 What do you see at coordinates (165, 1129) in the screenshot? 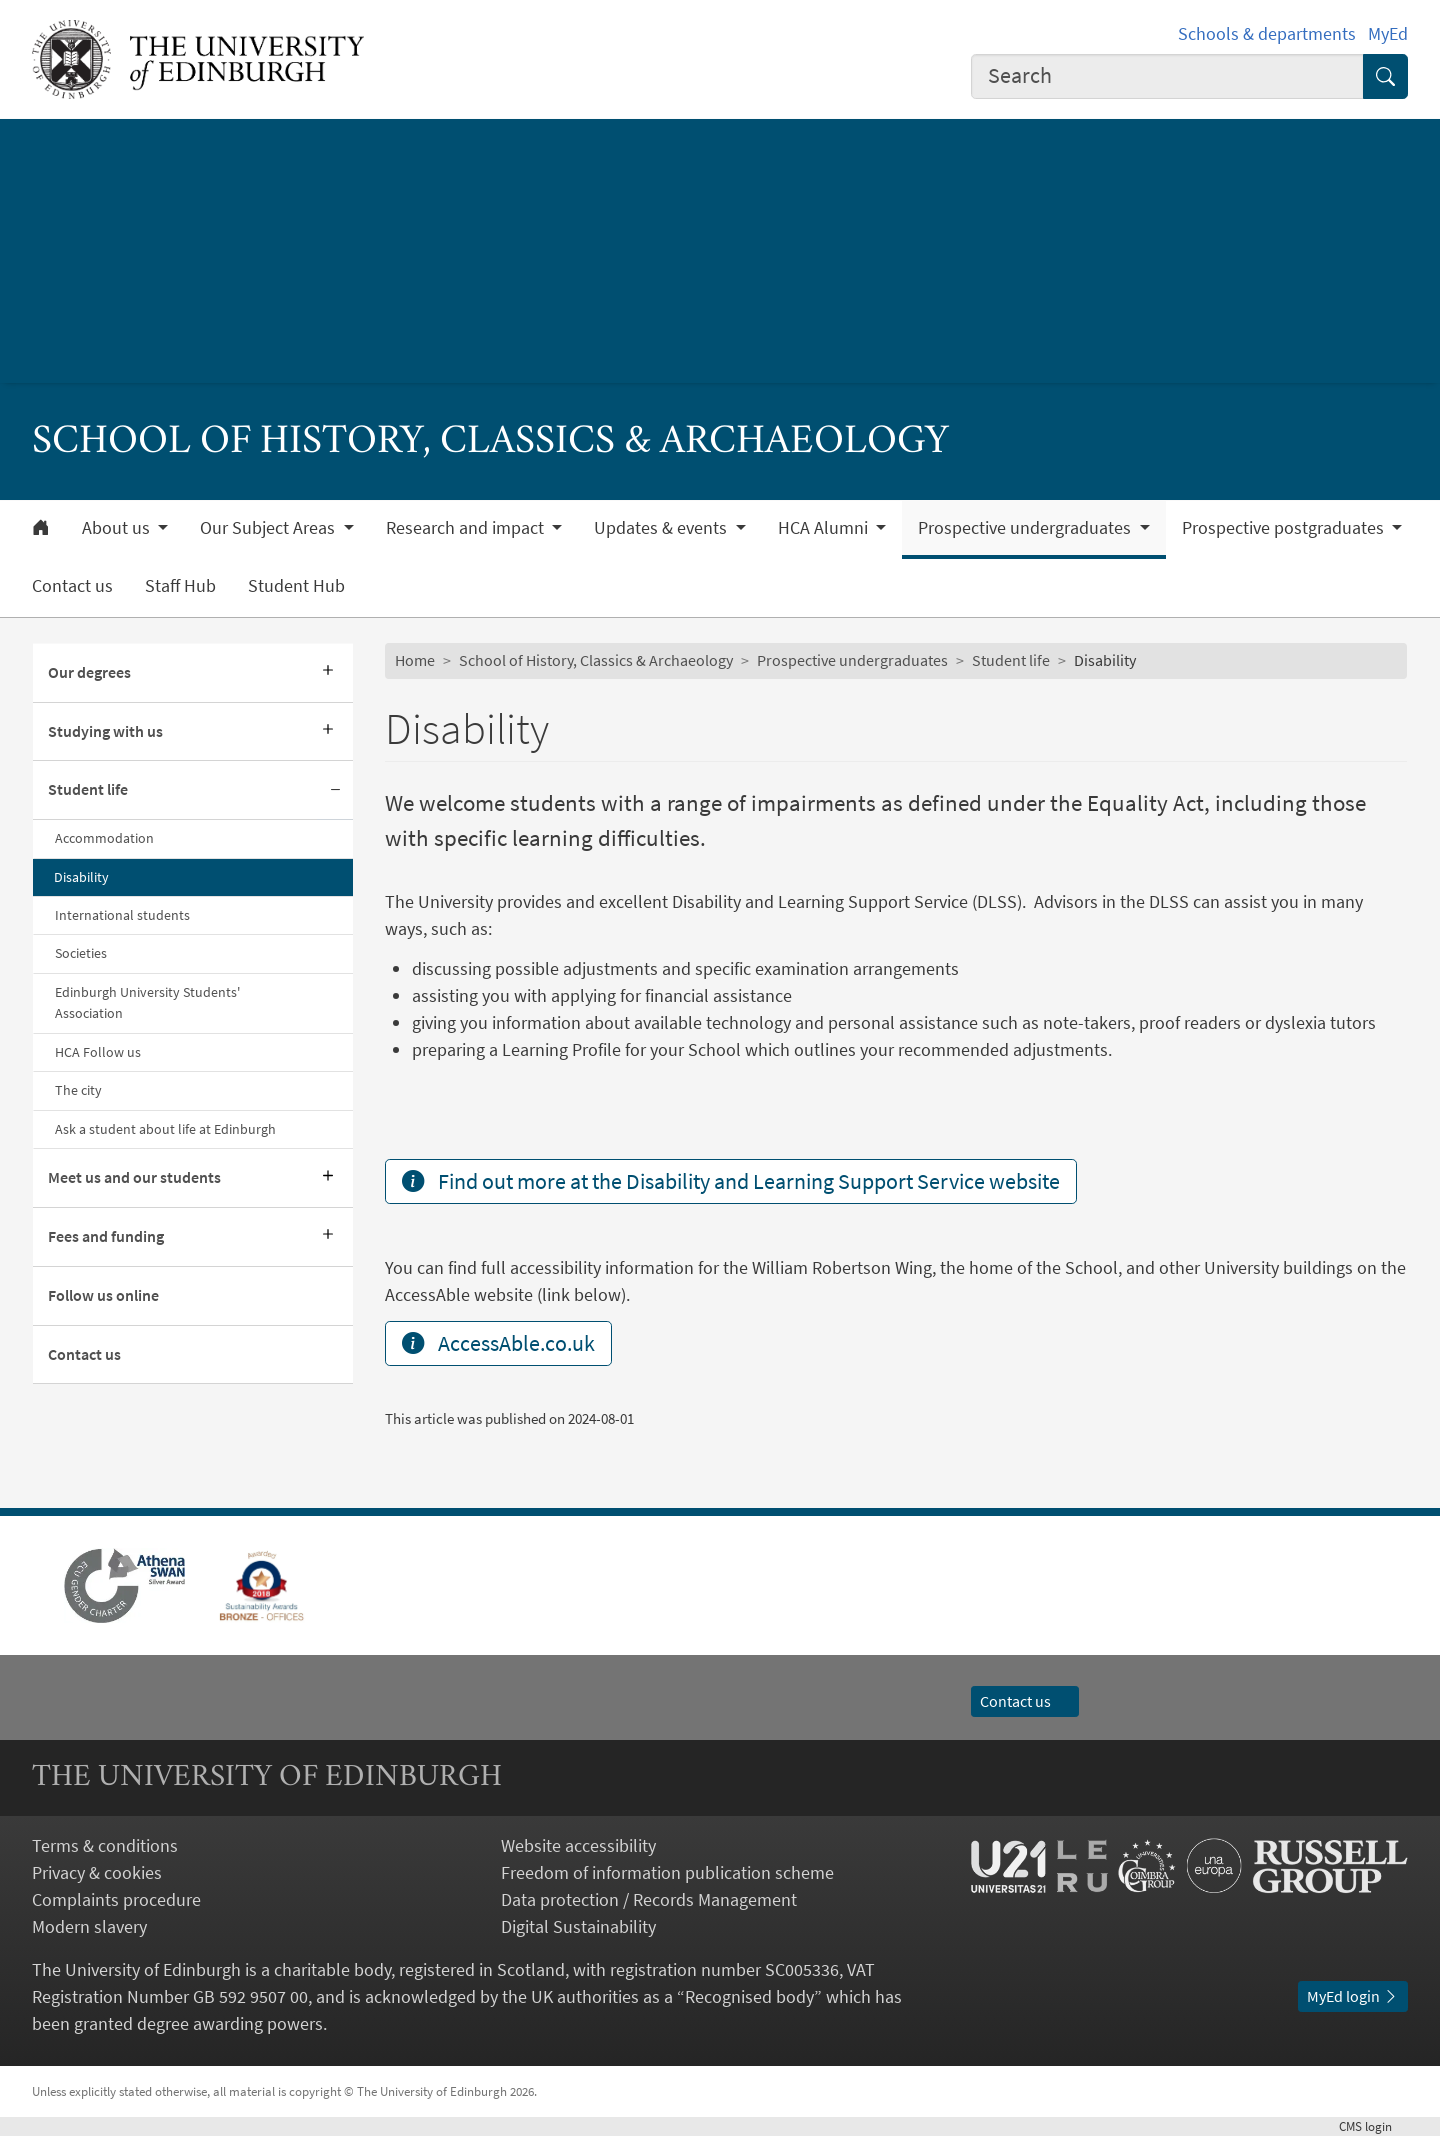
I see `Ask a student about life at Edinburgh` at bounding box center [165, 1129].